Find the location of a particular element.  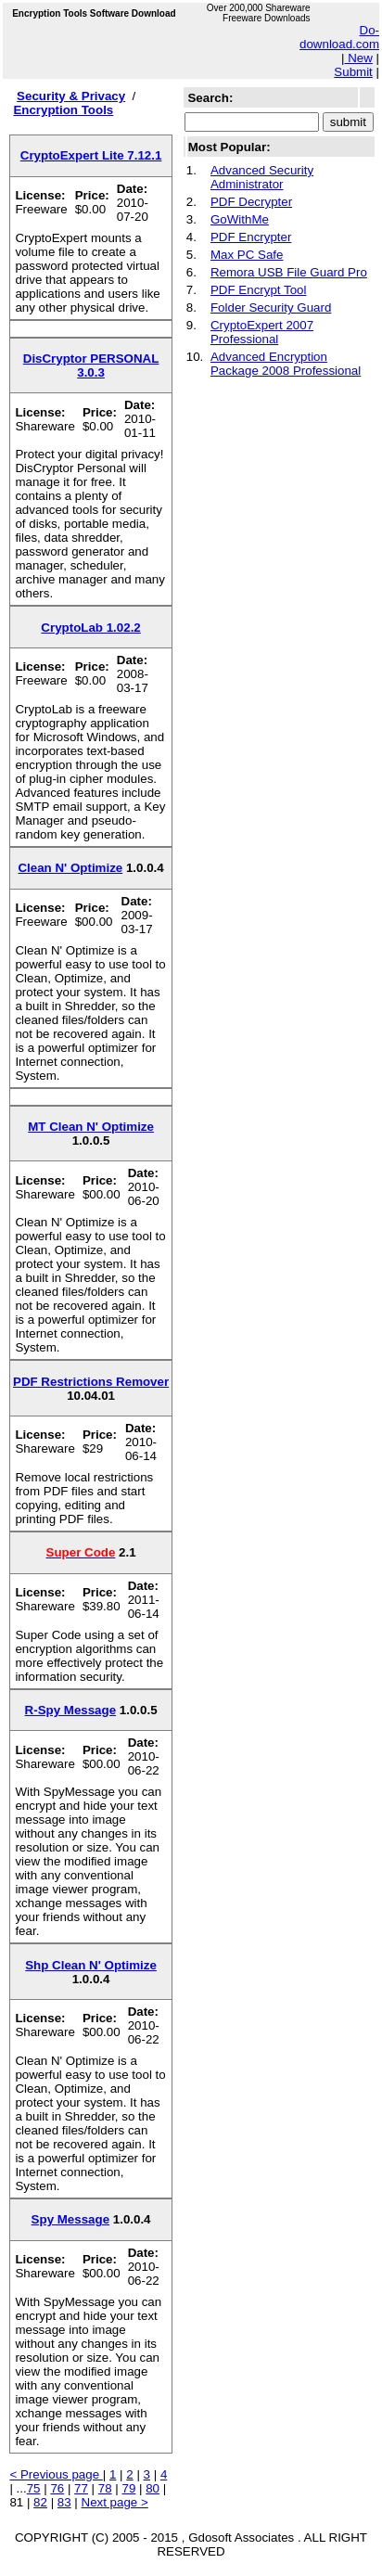

77 is located at coordinates (81, 2488).